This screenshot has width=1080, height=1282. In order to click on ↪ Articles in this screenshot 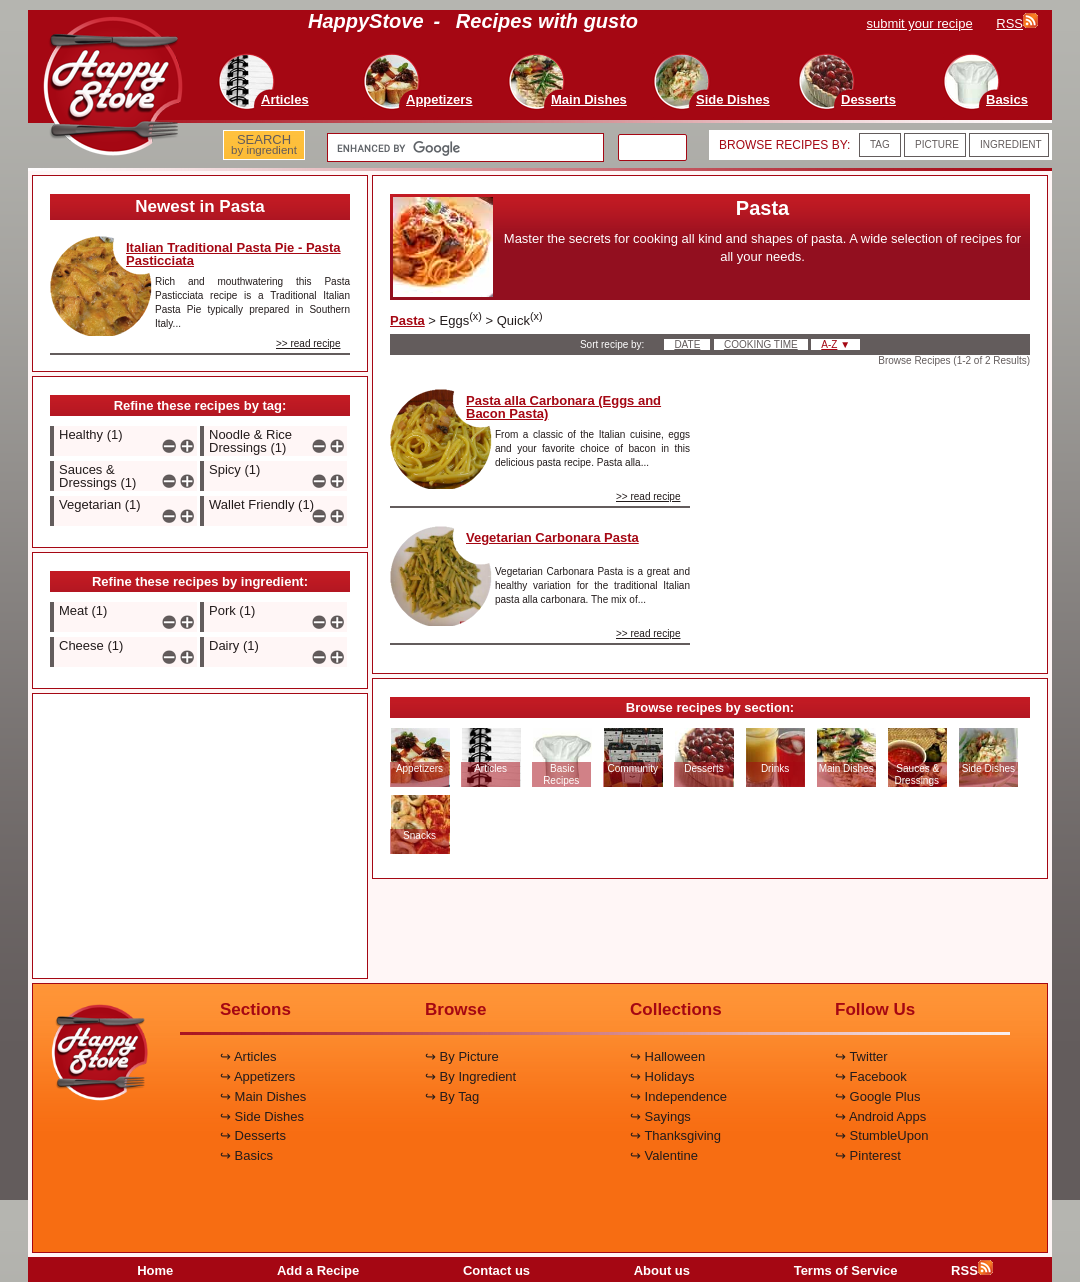, I will do `click(248, 1056)`.